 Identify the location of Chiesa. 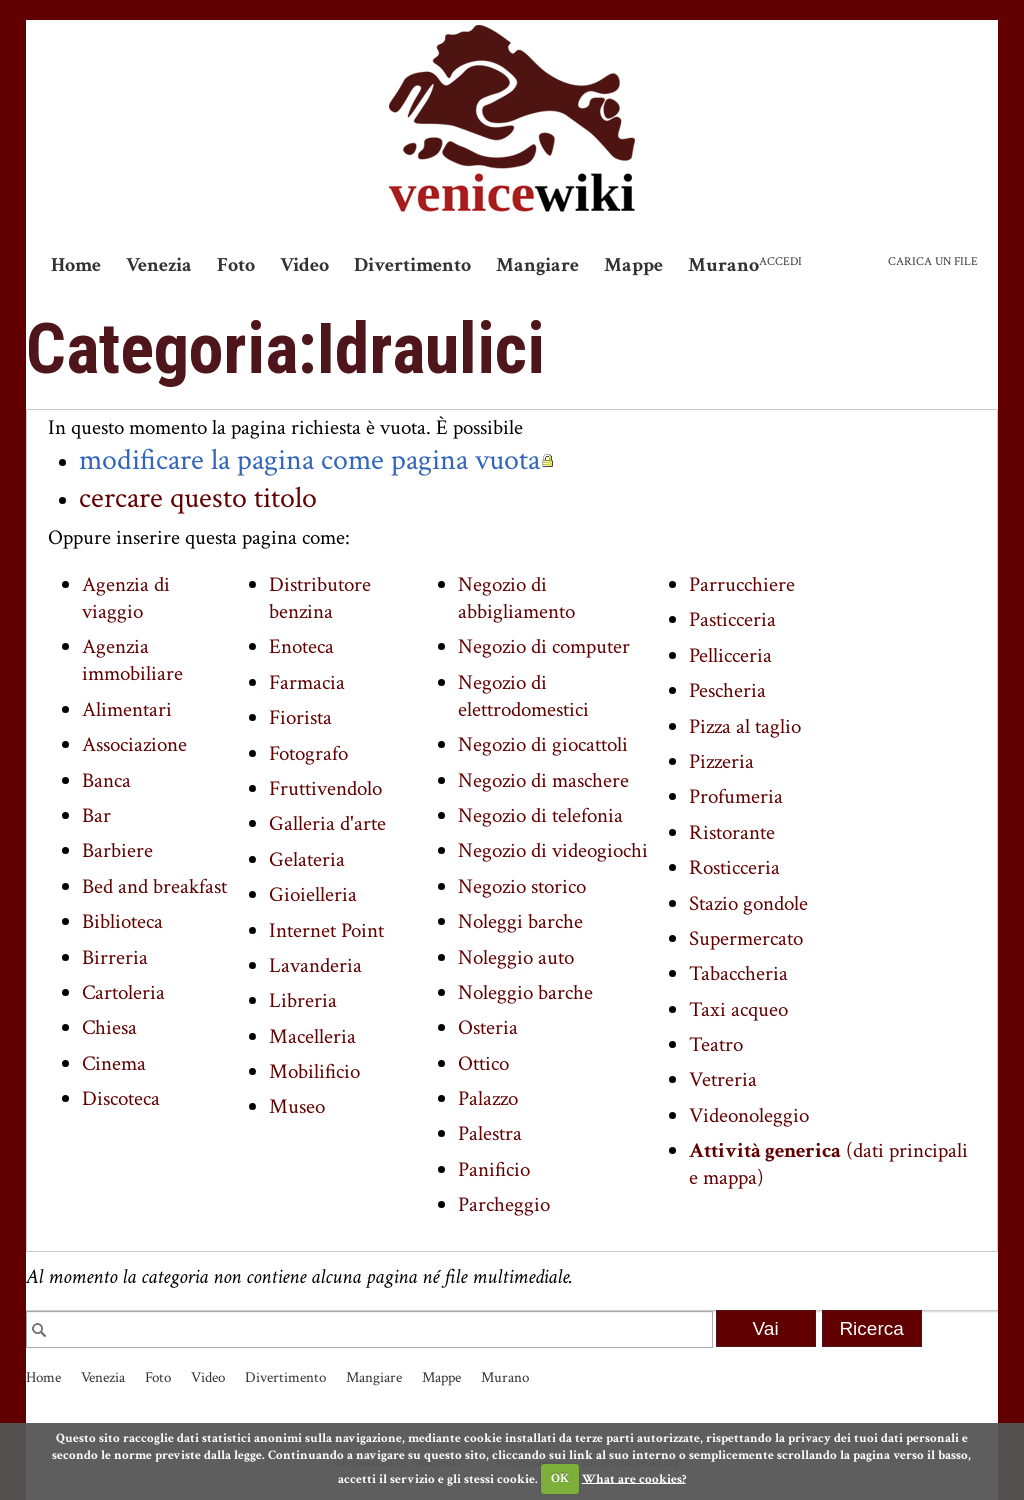
(109, 1027).